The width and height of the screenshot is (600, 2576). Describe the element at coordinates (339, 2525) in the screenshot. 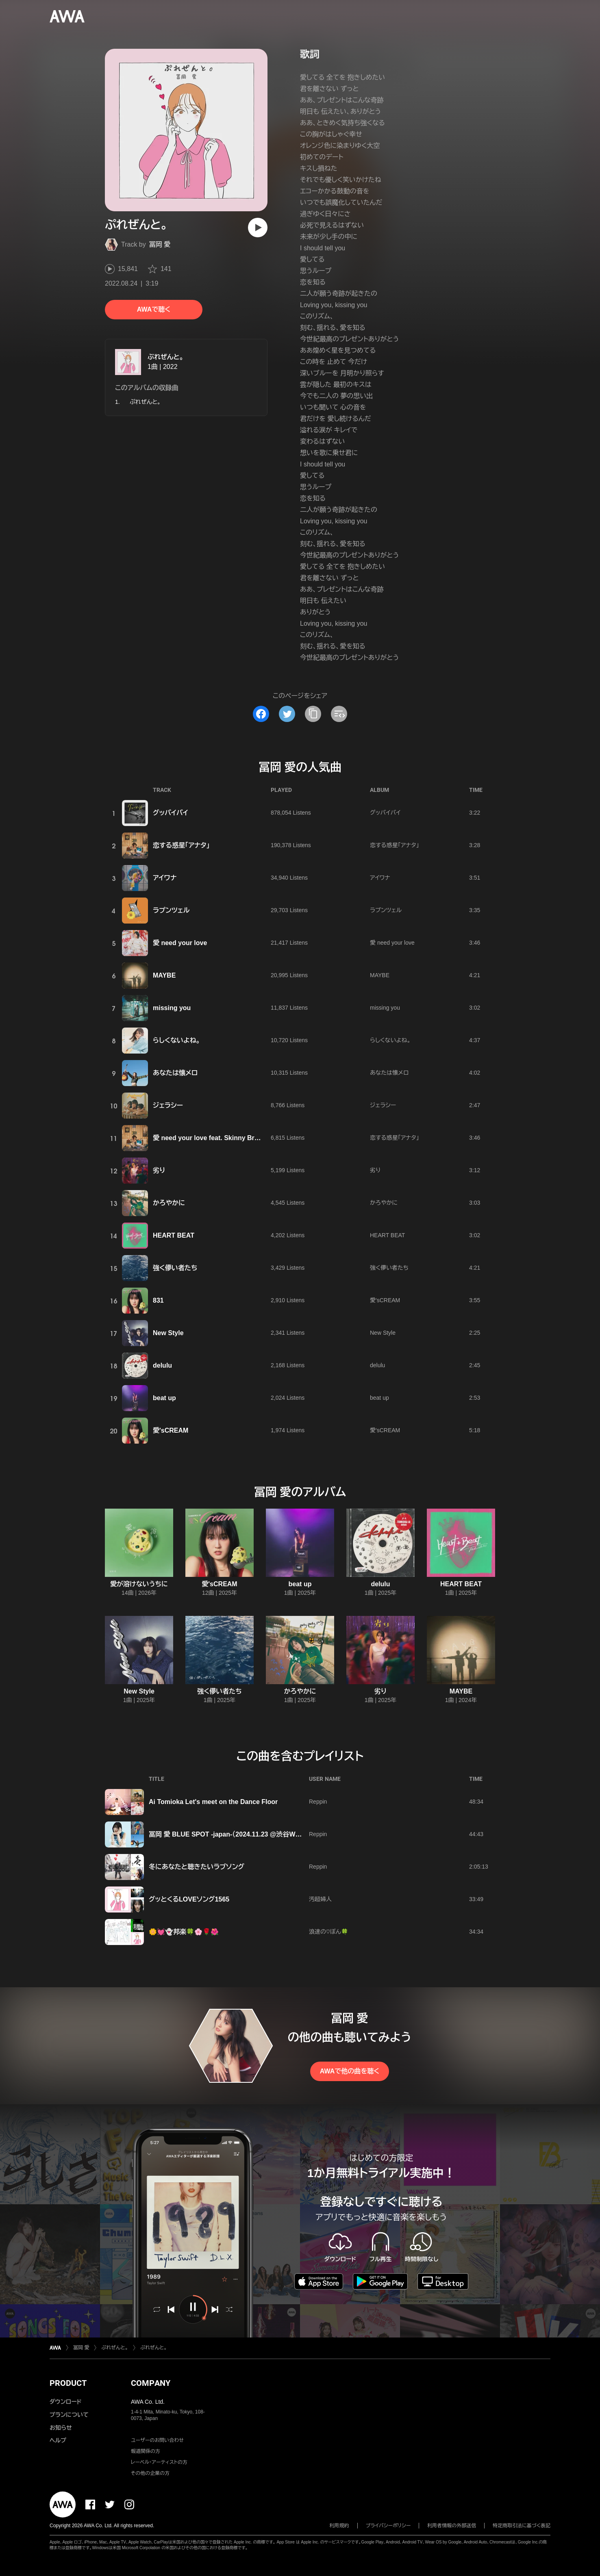

I see `利用規約` at that location.